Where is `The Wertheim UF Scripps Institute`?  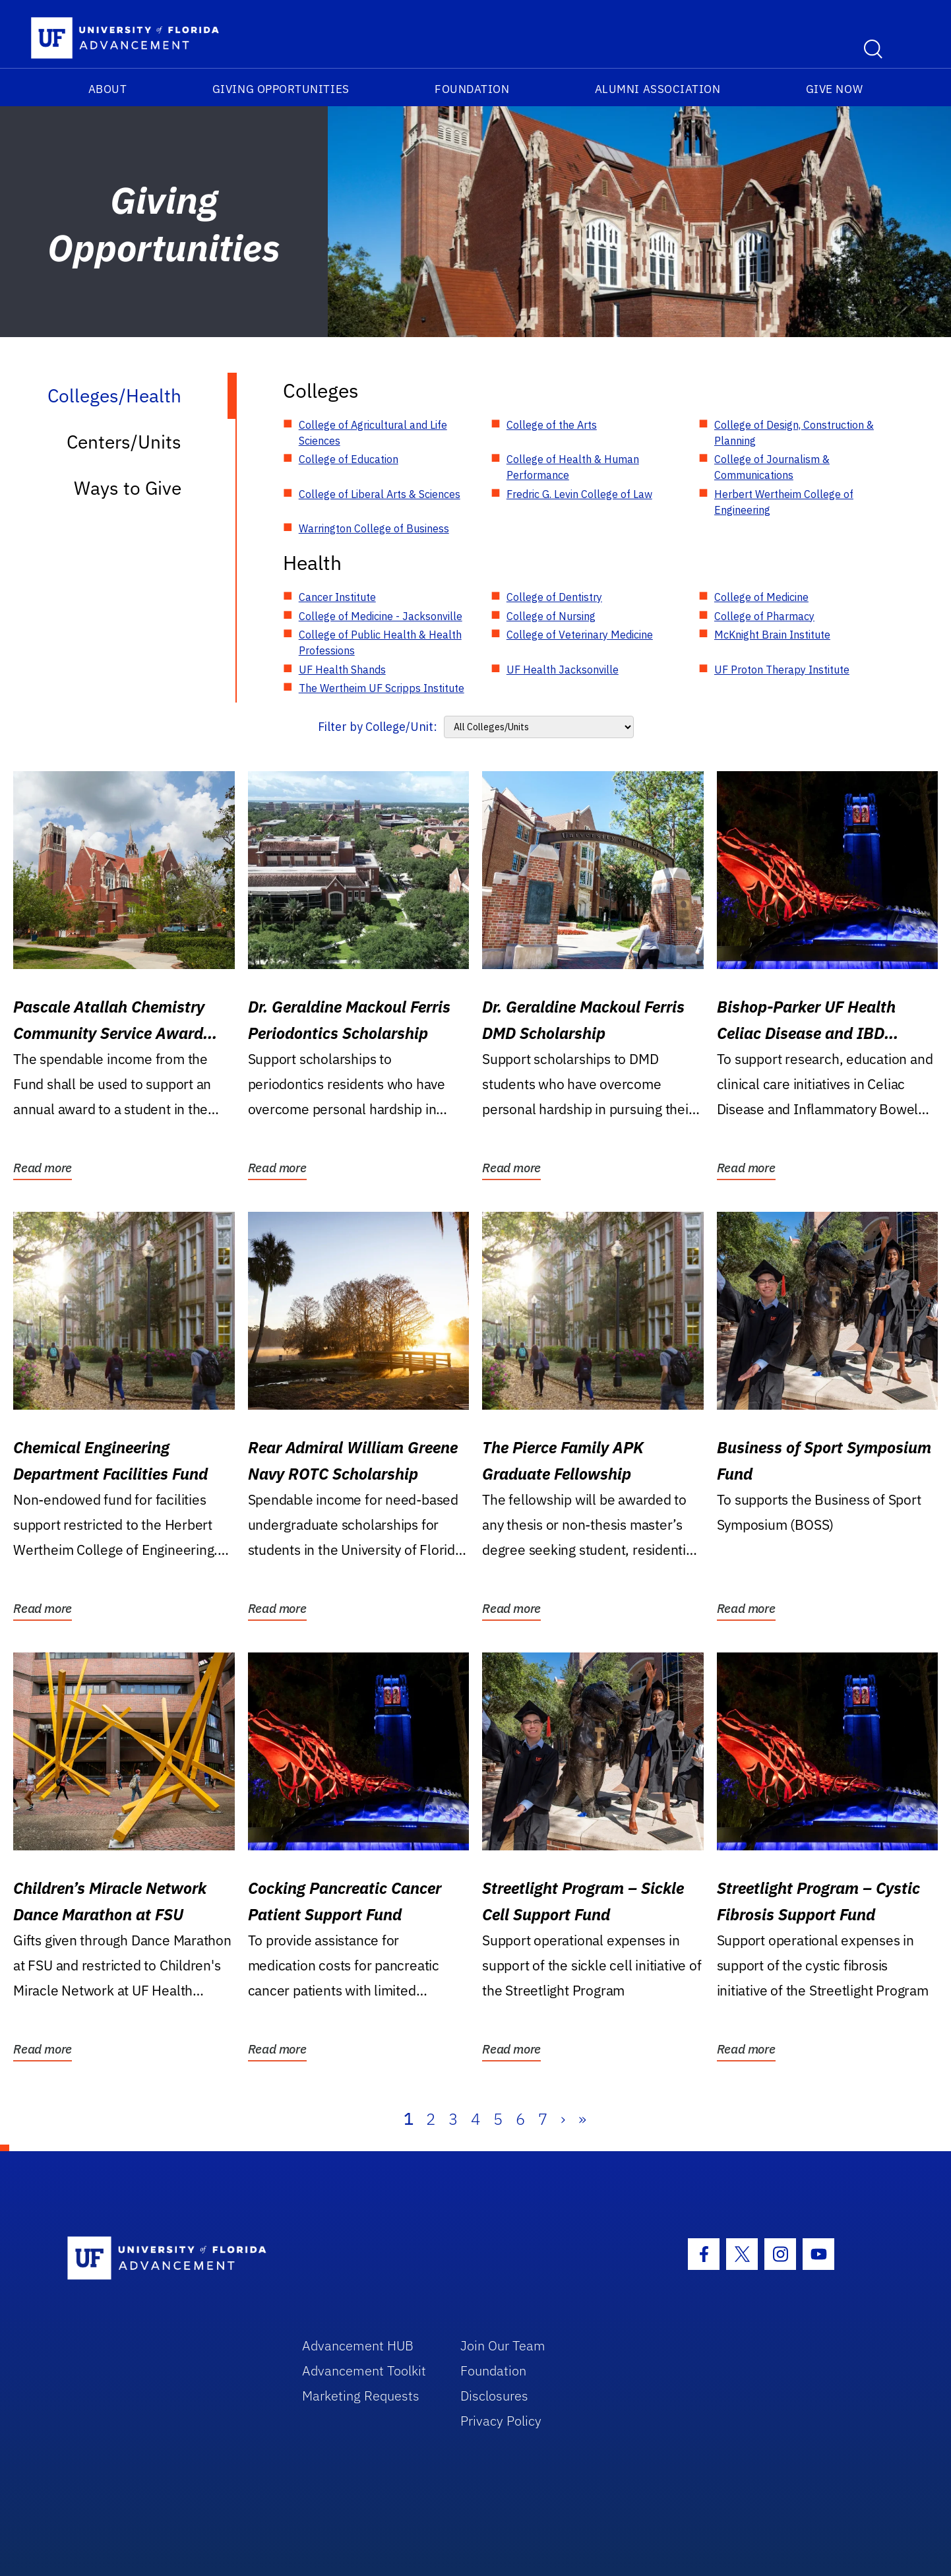 The Wertheim UF Scripps Institute is located at coordinates (381, 688).